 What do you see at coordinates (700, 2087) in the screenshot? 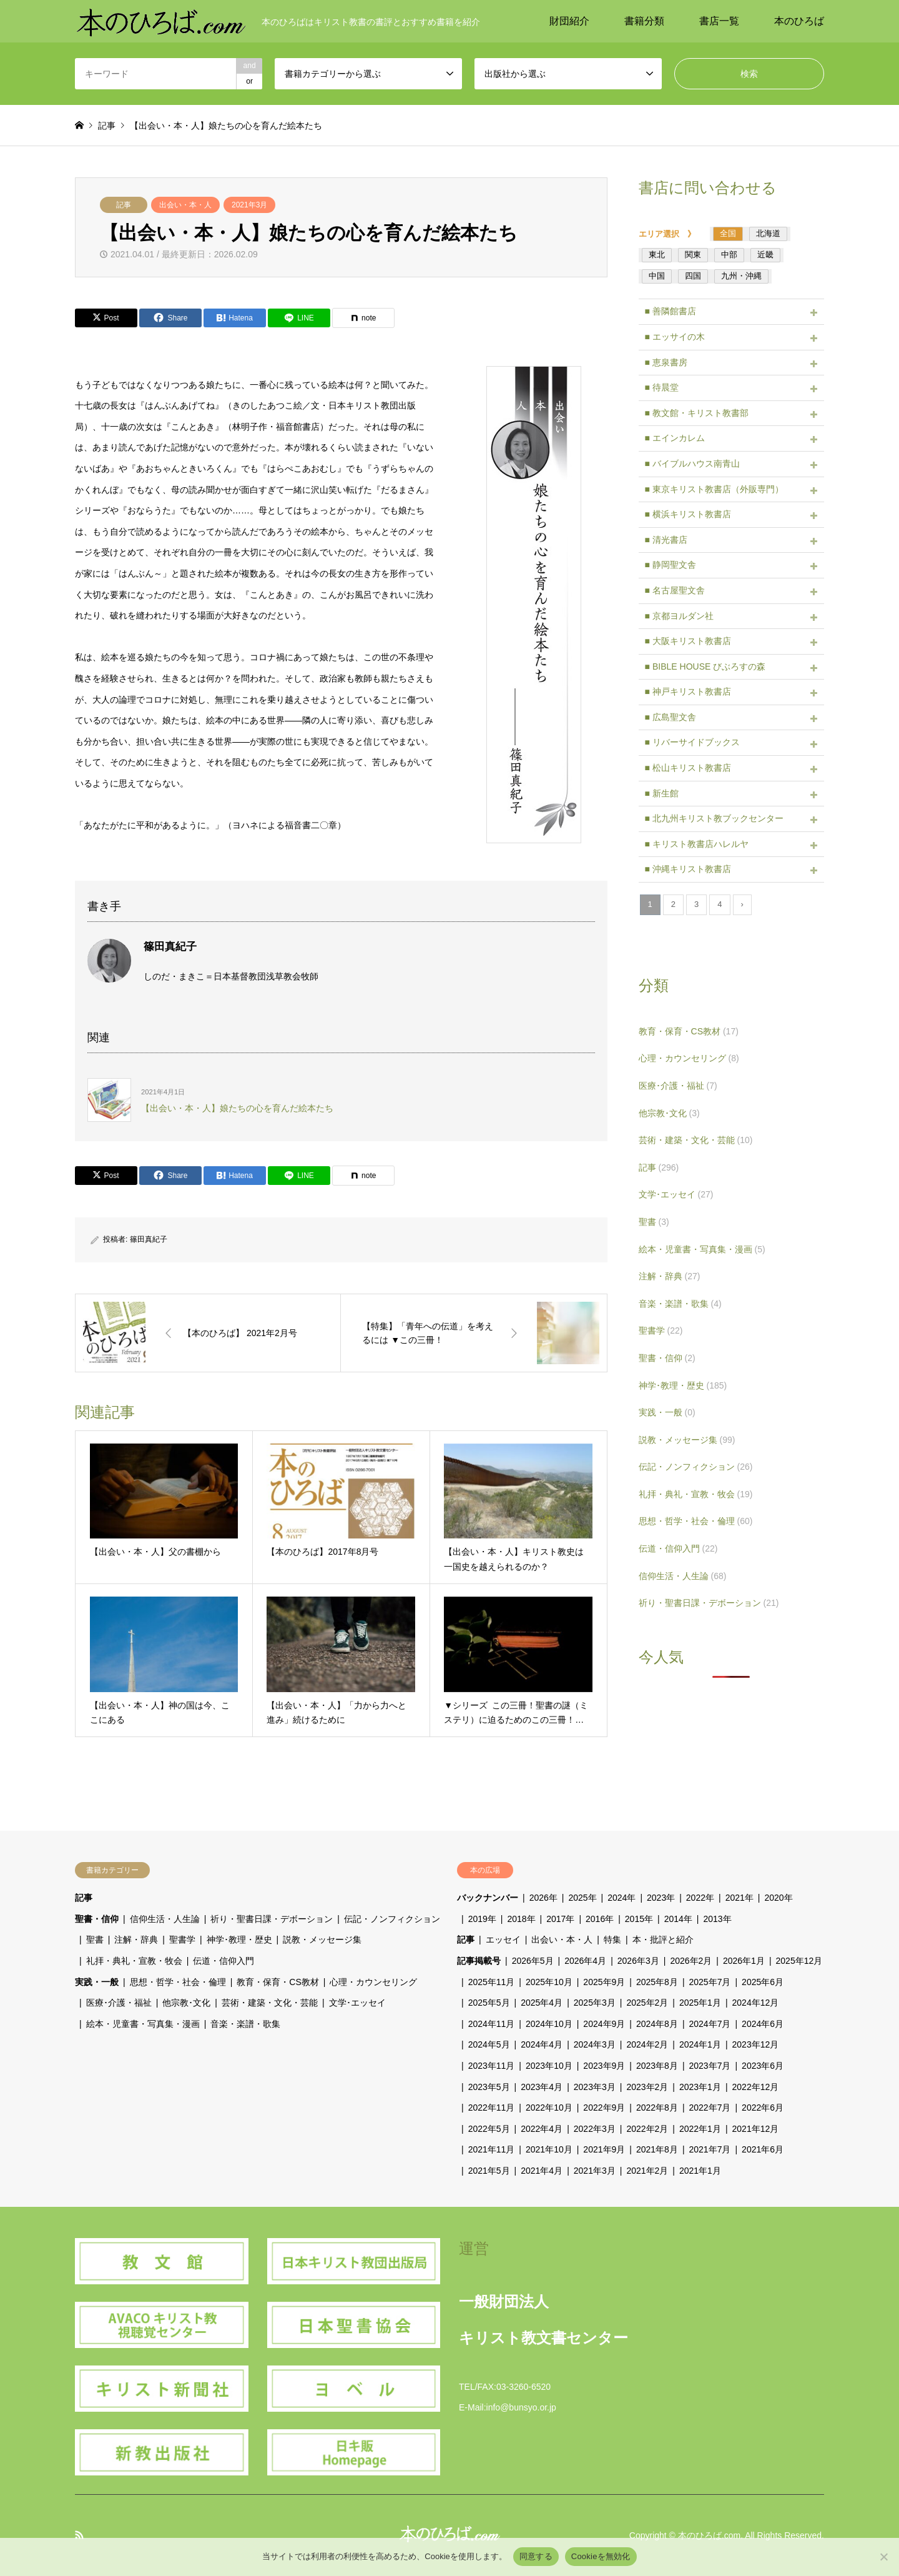
I see `2023年1月` at bounding box center [700, 2087].